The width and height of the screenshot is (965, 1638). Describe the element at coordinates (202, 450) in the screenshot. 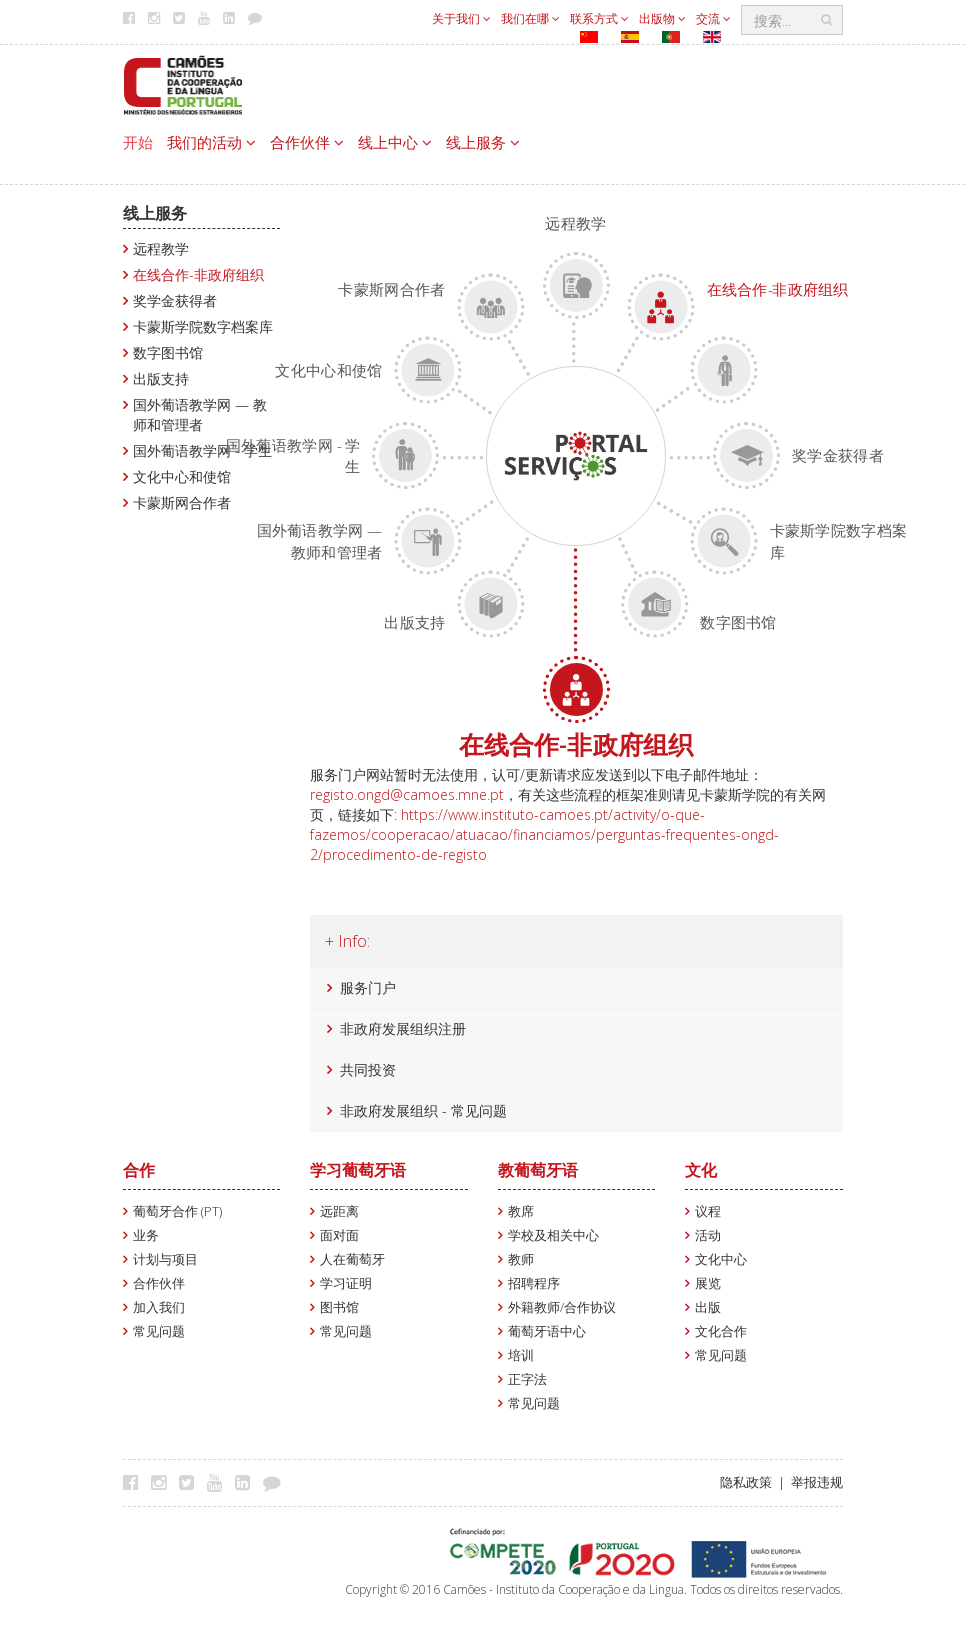

I see `国外葡语教学网 - 学生` at that location.